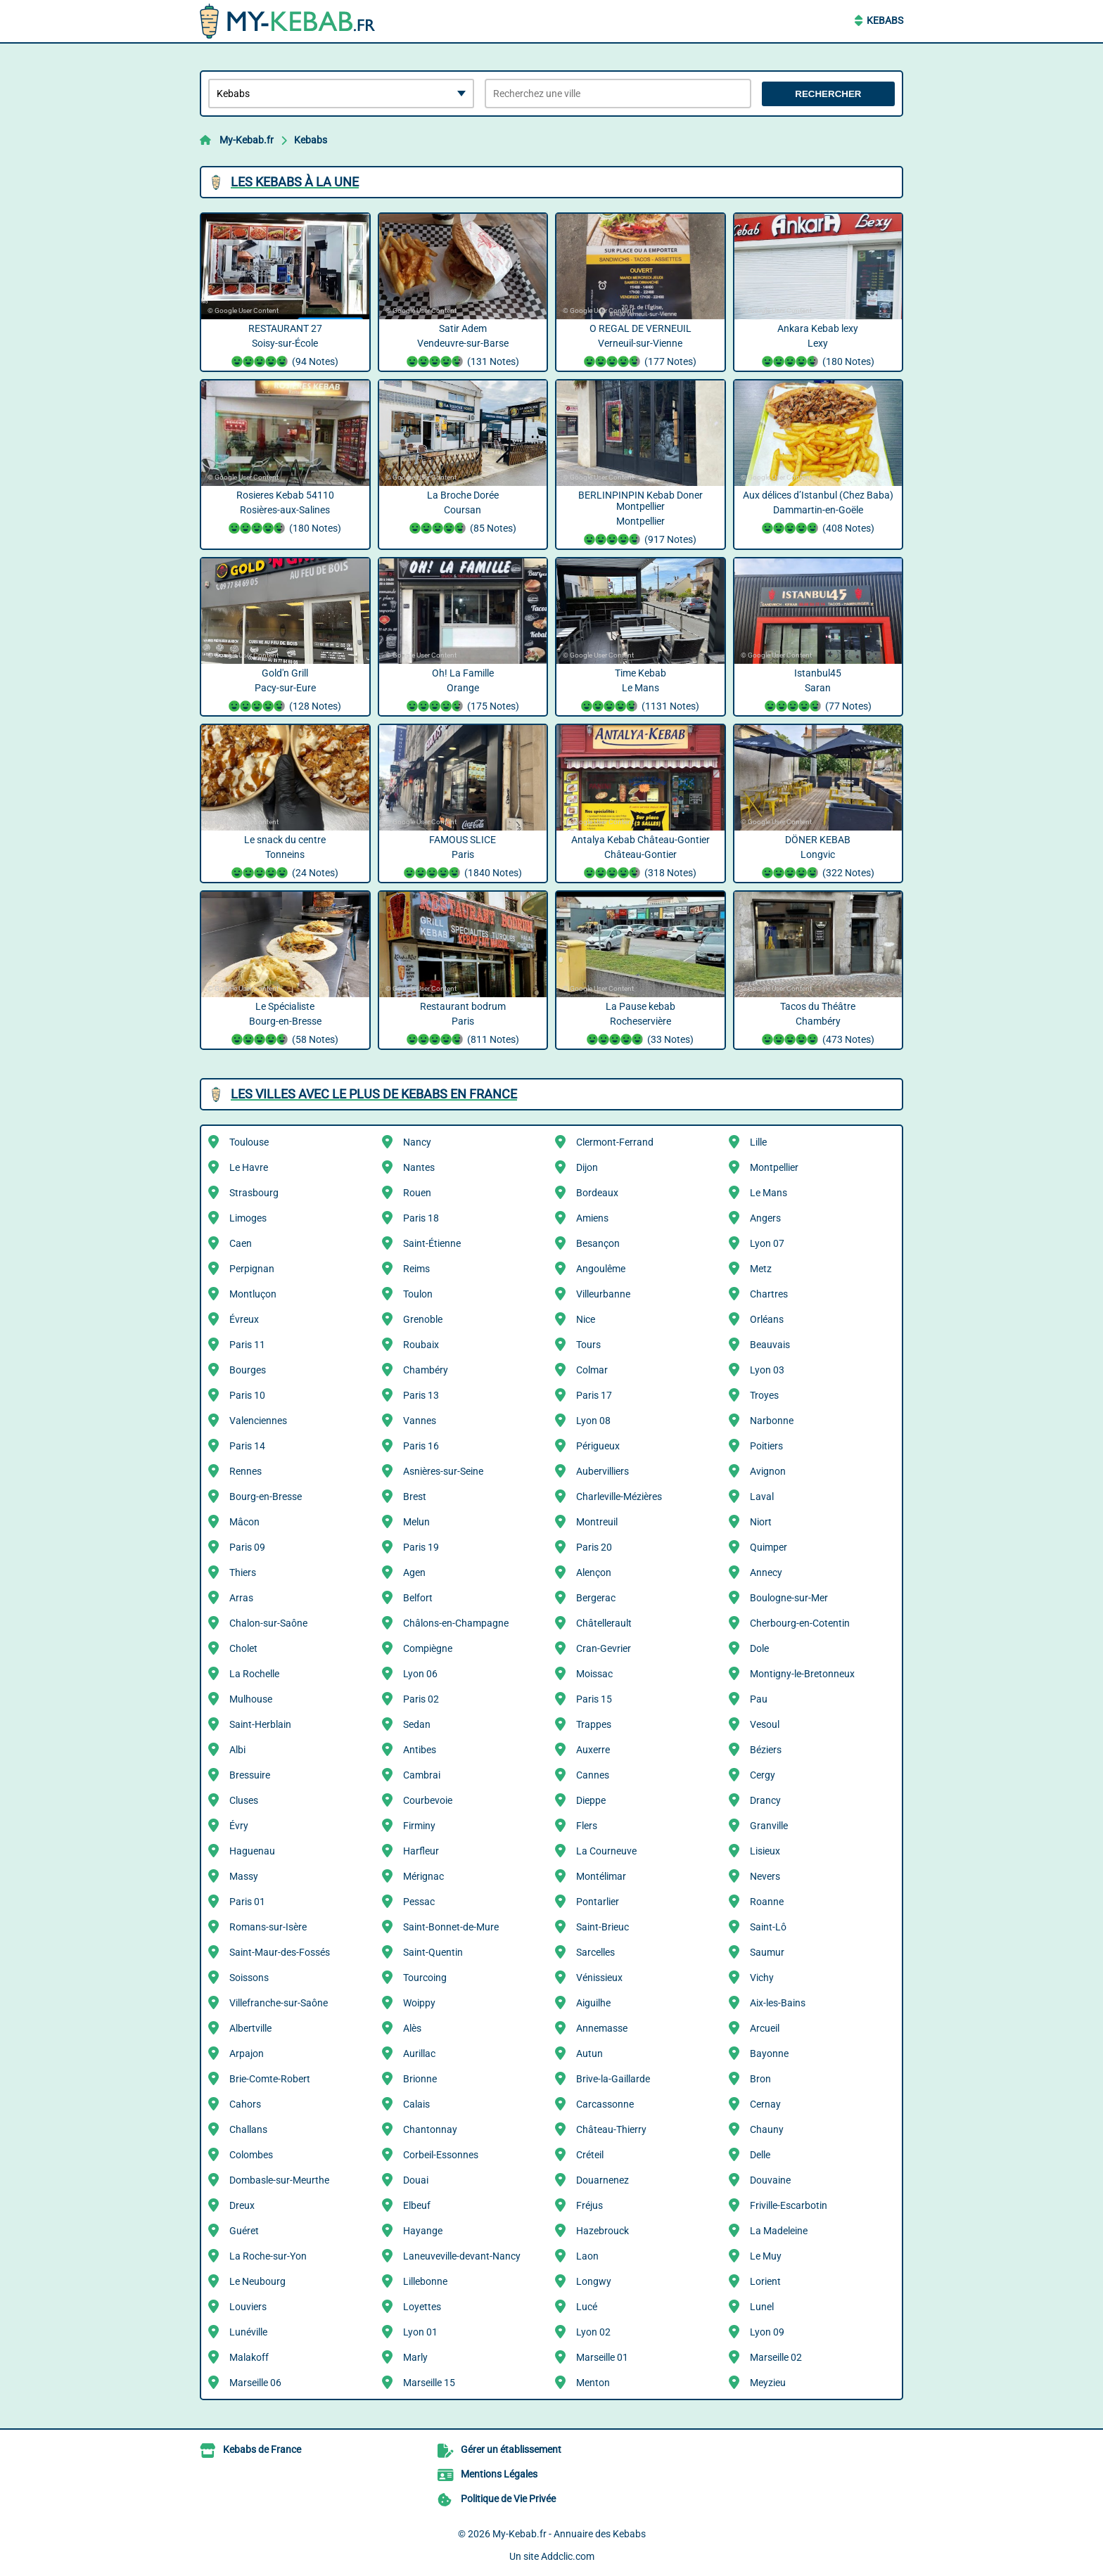 The width and height of the screenshot is (1103, 2576). Describe the element at coordinates (602, 2357) in the screenshot. I see `Marseille 01` at that location.